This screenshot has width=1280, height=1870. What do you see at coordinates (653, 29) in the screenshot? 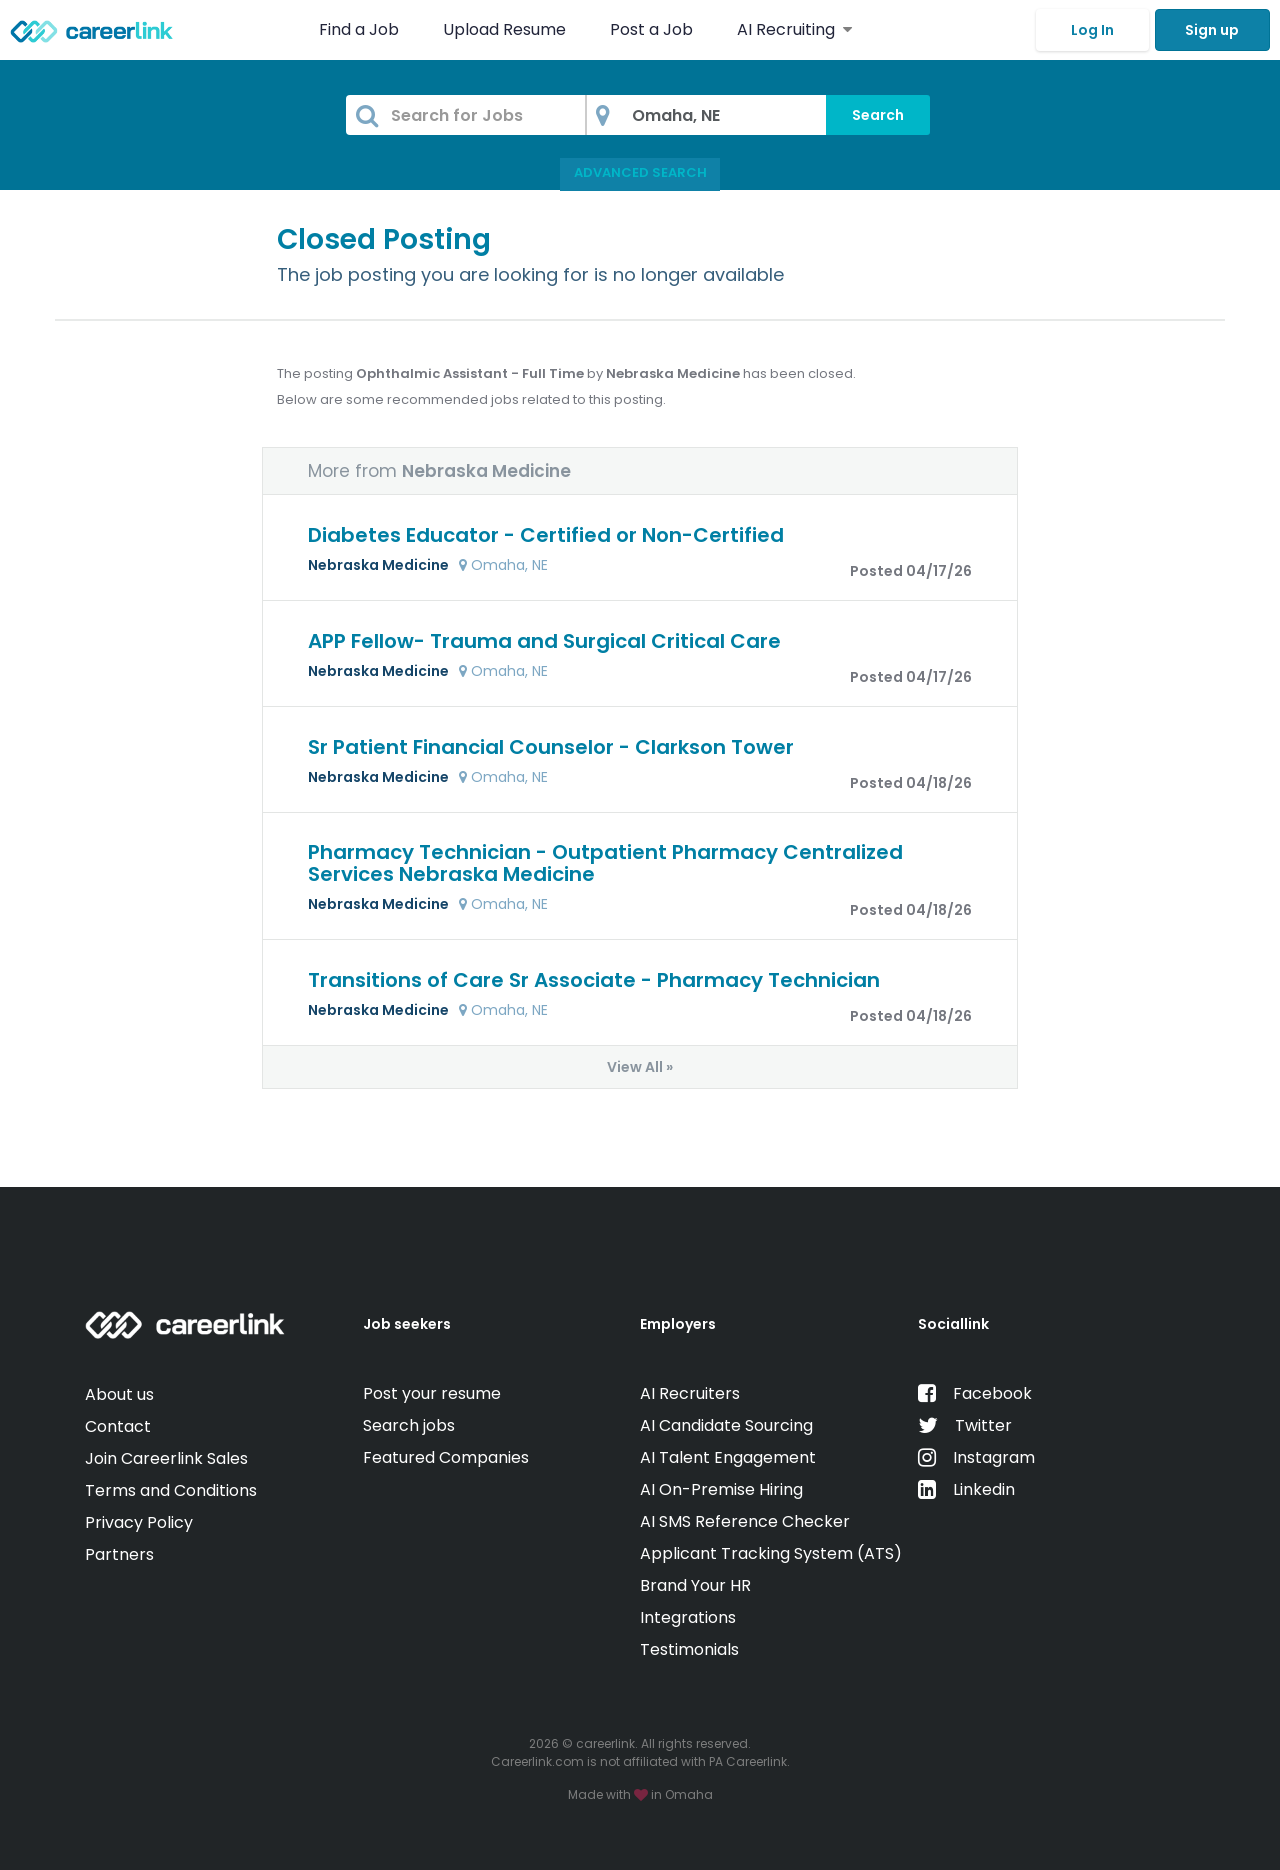
I see `Post a Job` at bounding box center [653, 29].